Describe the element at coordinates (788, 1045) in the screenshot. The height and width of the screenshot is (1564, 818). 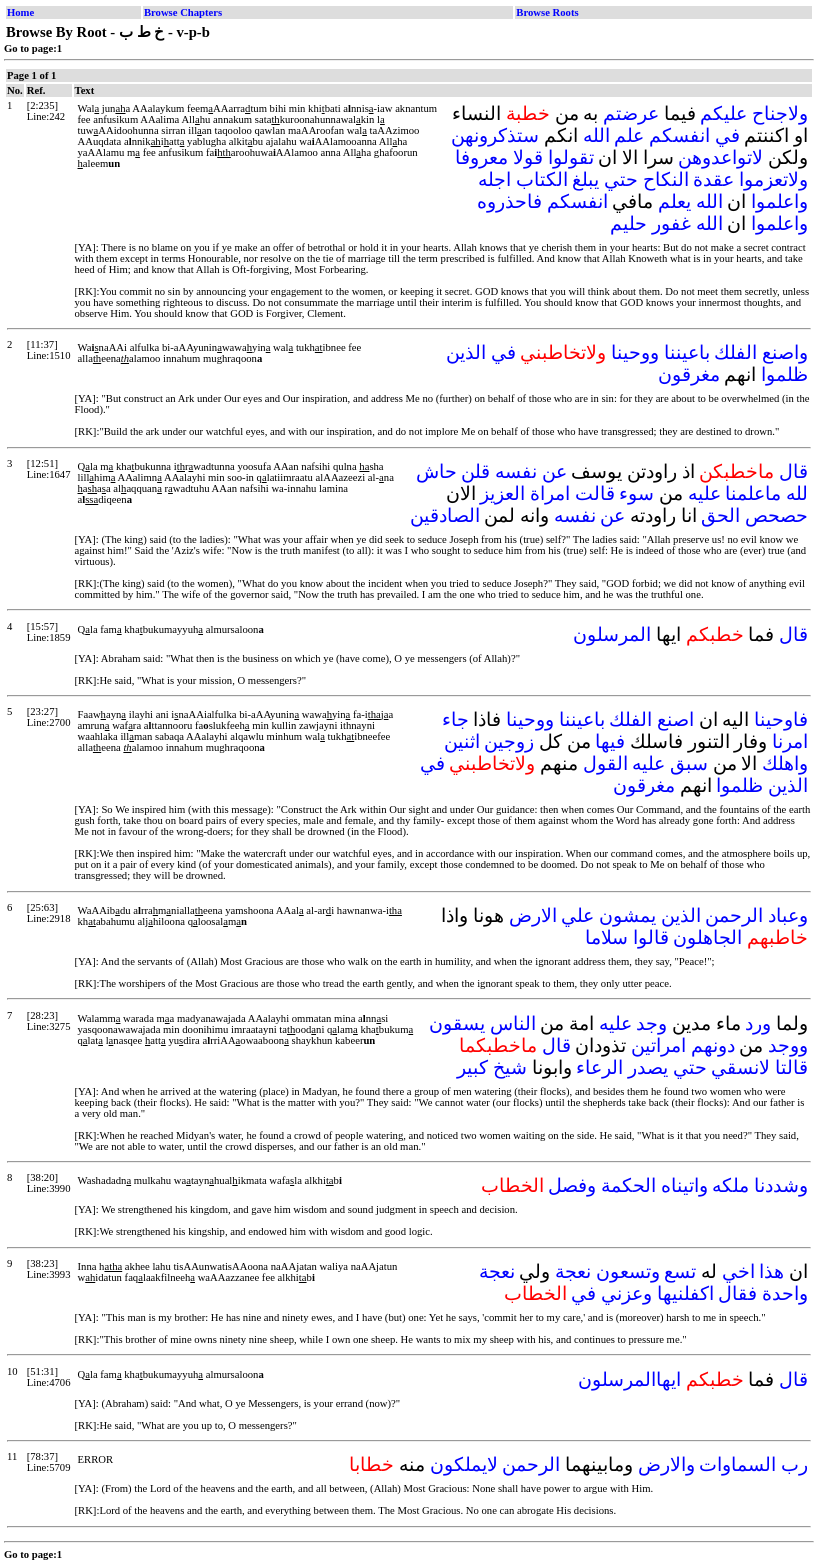
I see `ووجد` at that location.